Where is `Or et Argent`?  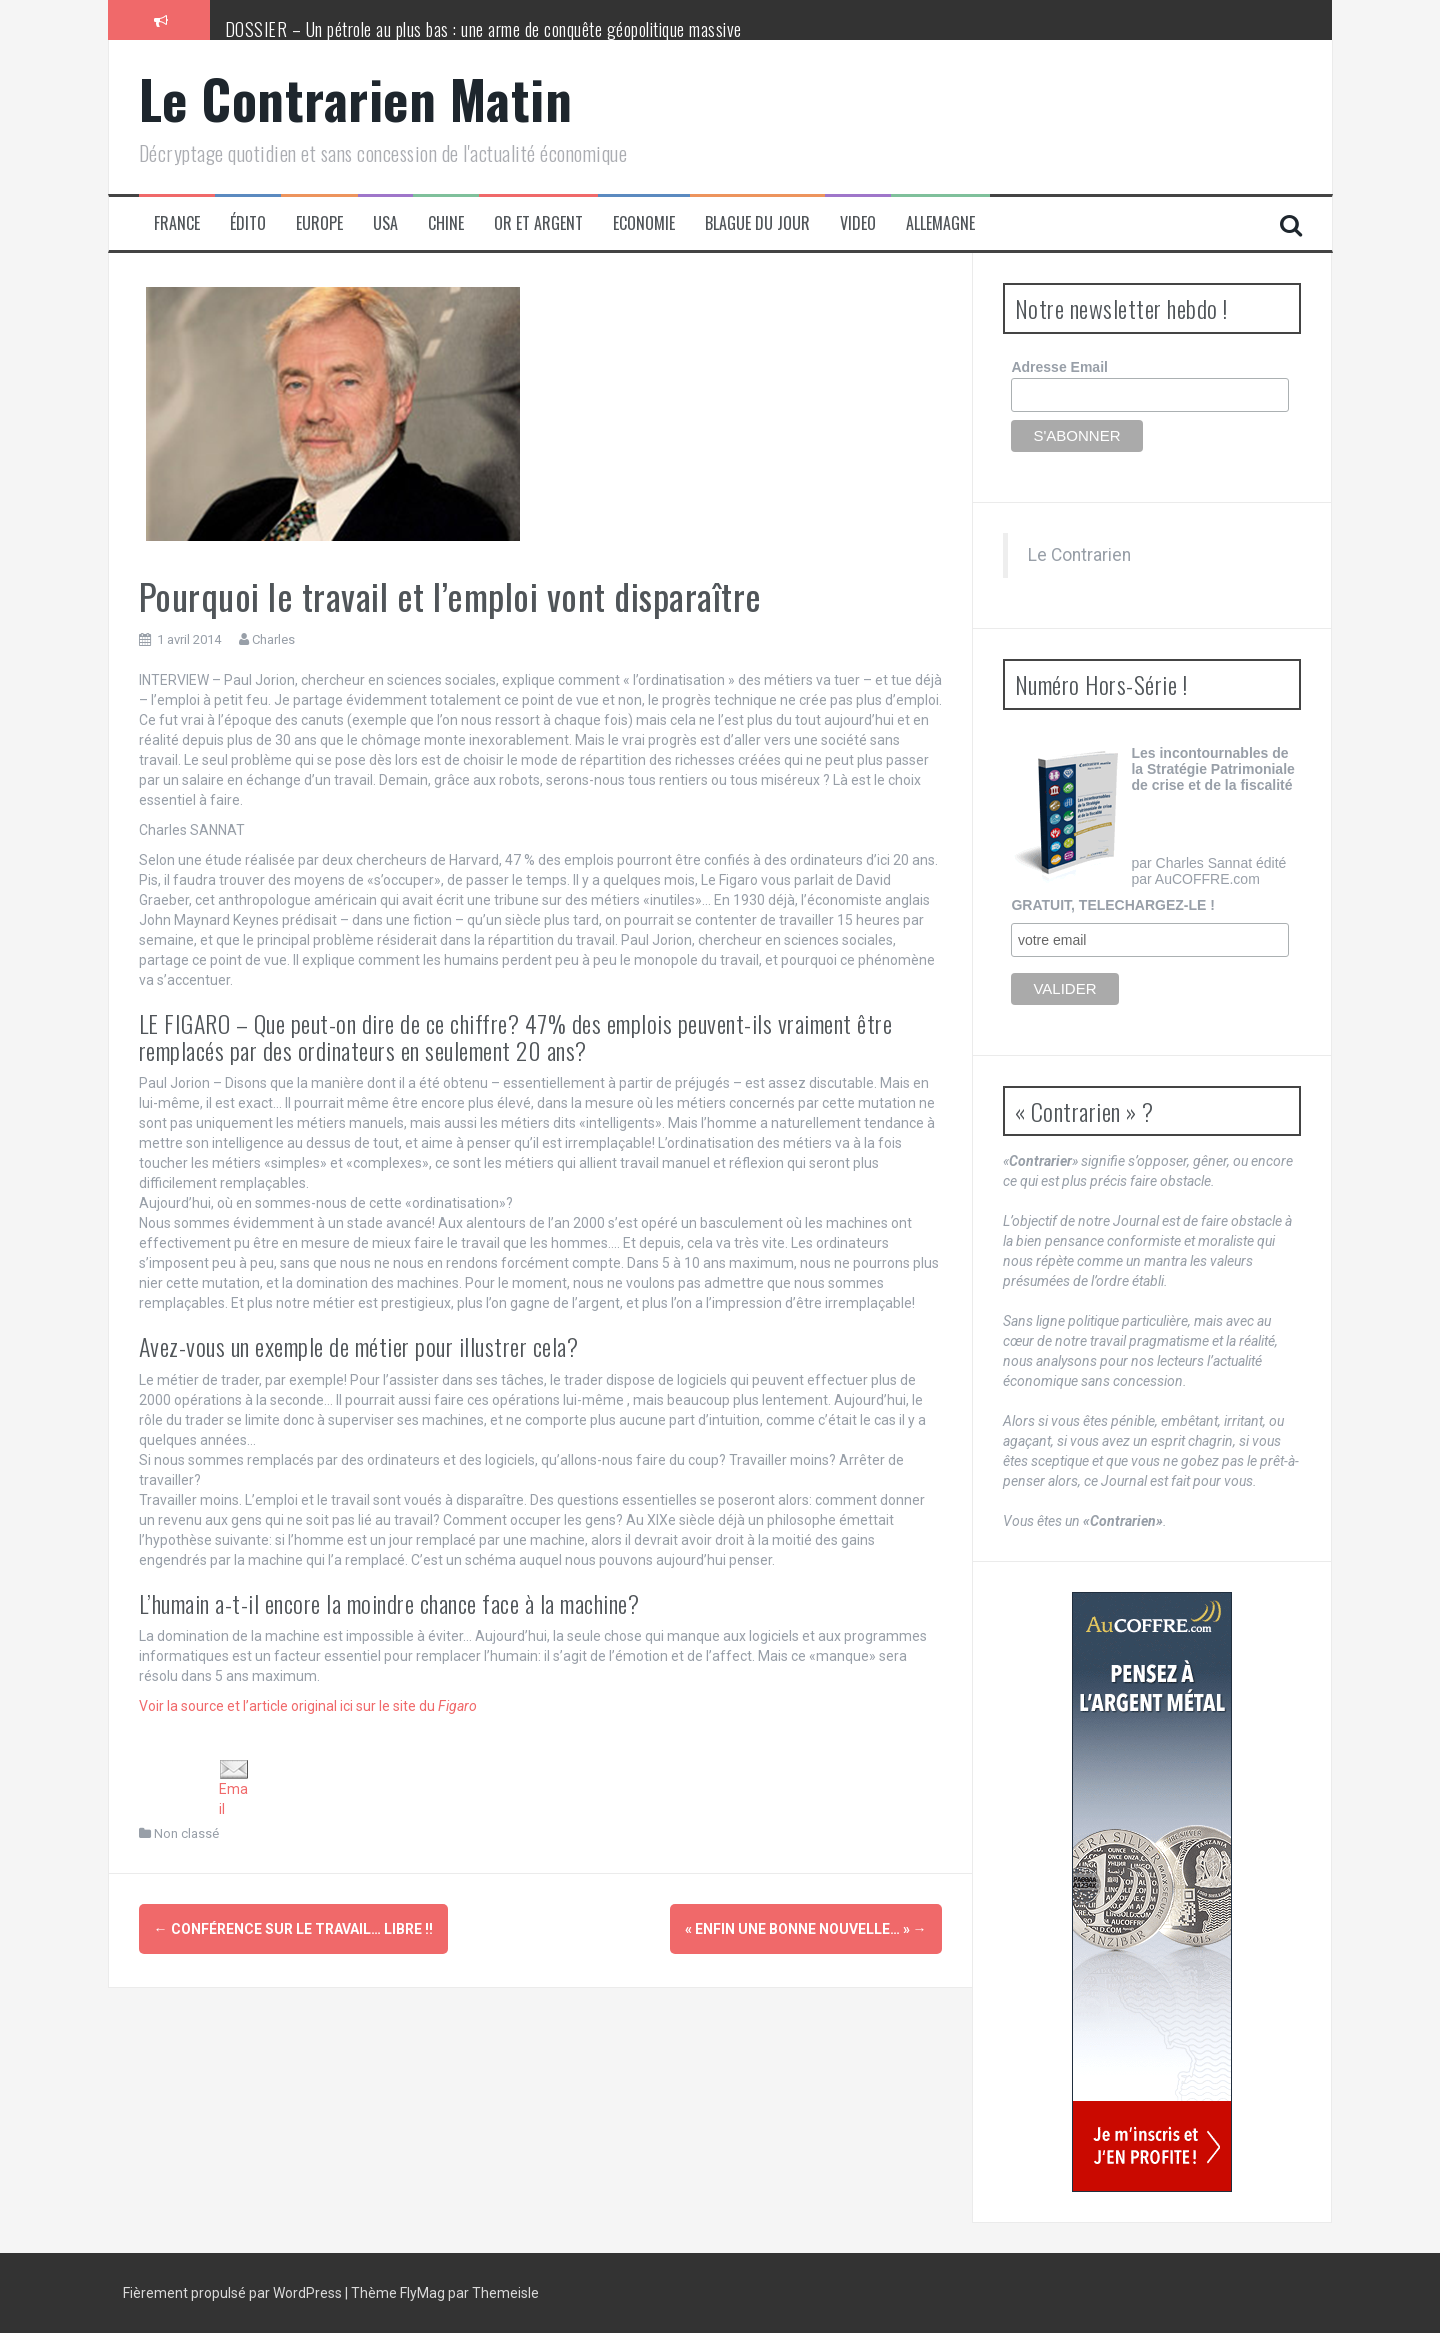 Or et Argent is located at coordinates (538, 223).